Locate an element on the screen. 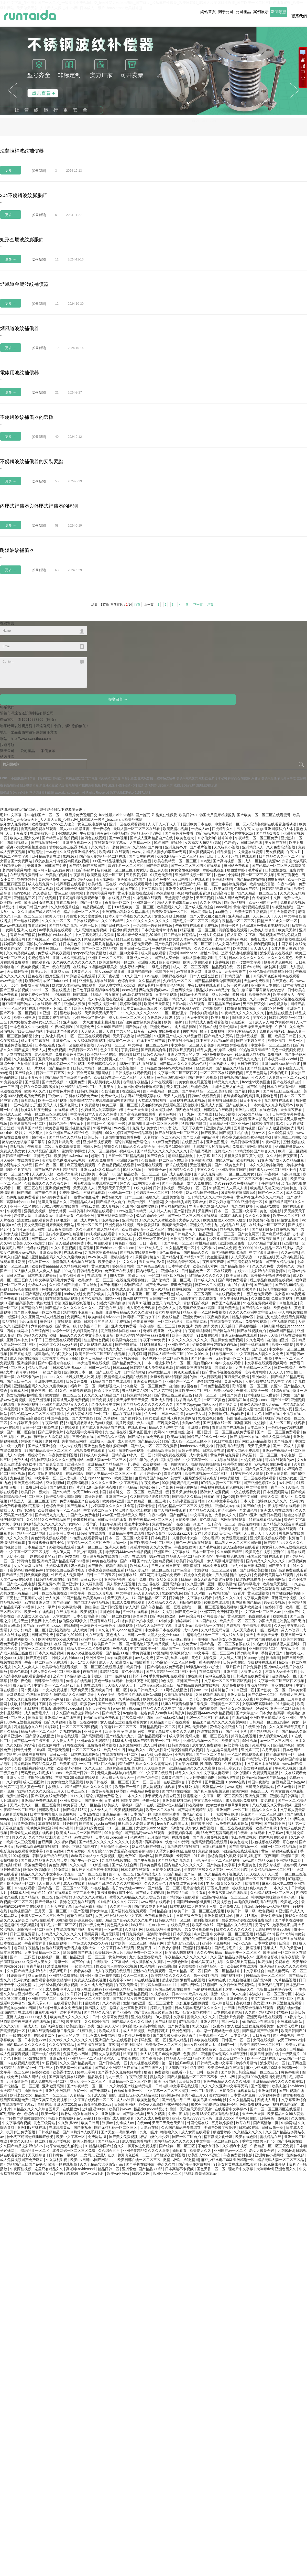 This screenshot has height=2576, width=307. 91在线不卡 is located at coordinates (243, 1288).